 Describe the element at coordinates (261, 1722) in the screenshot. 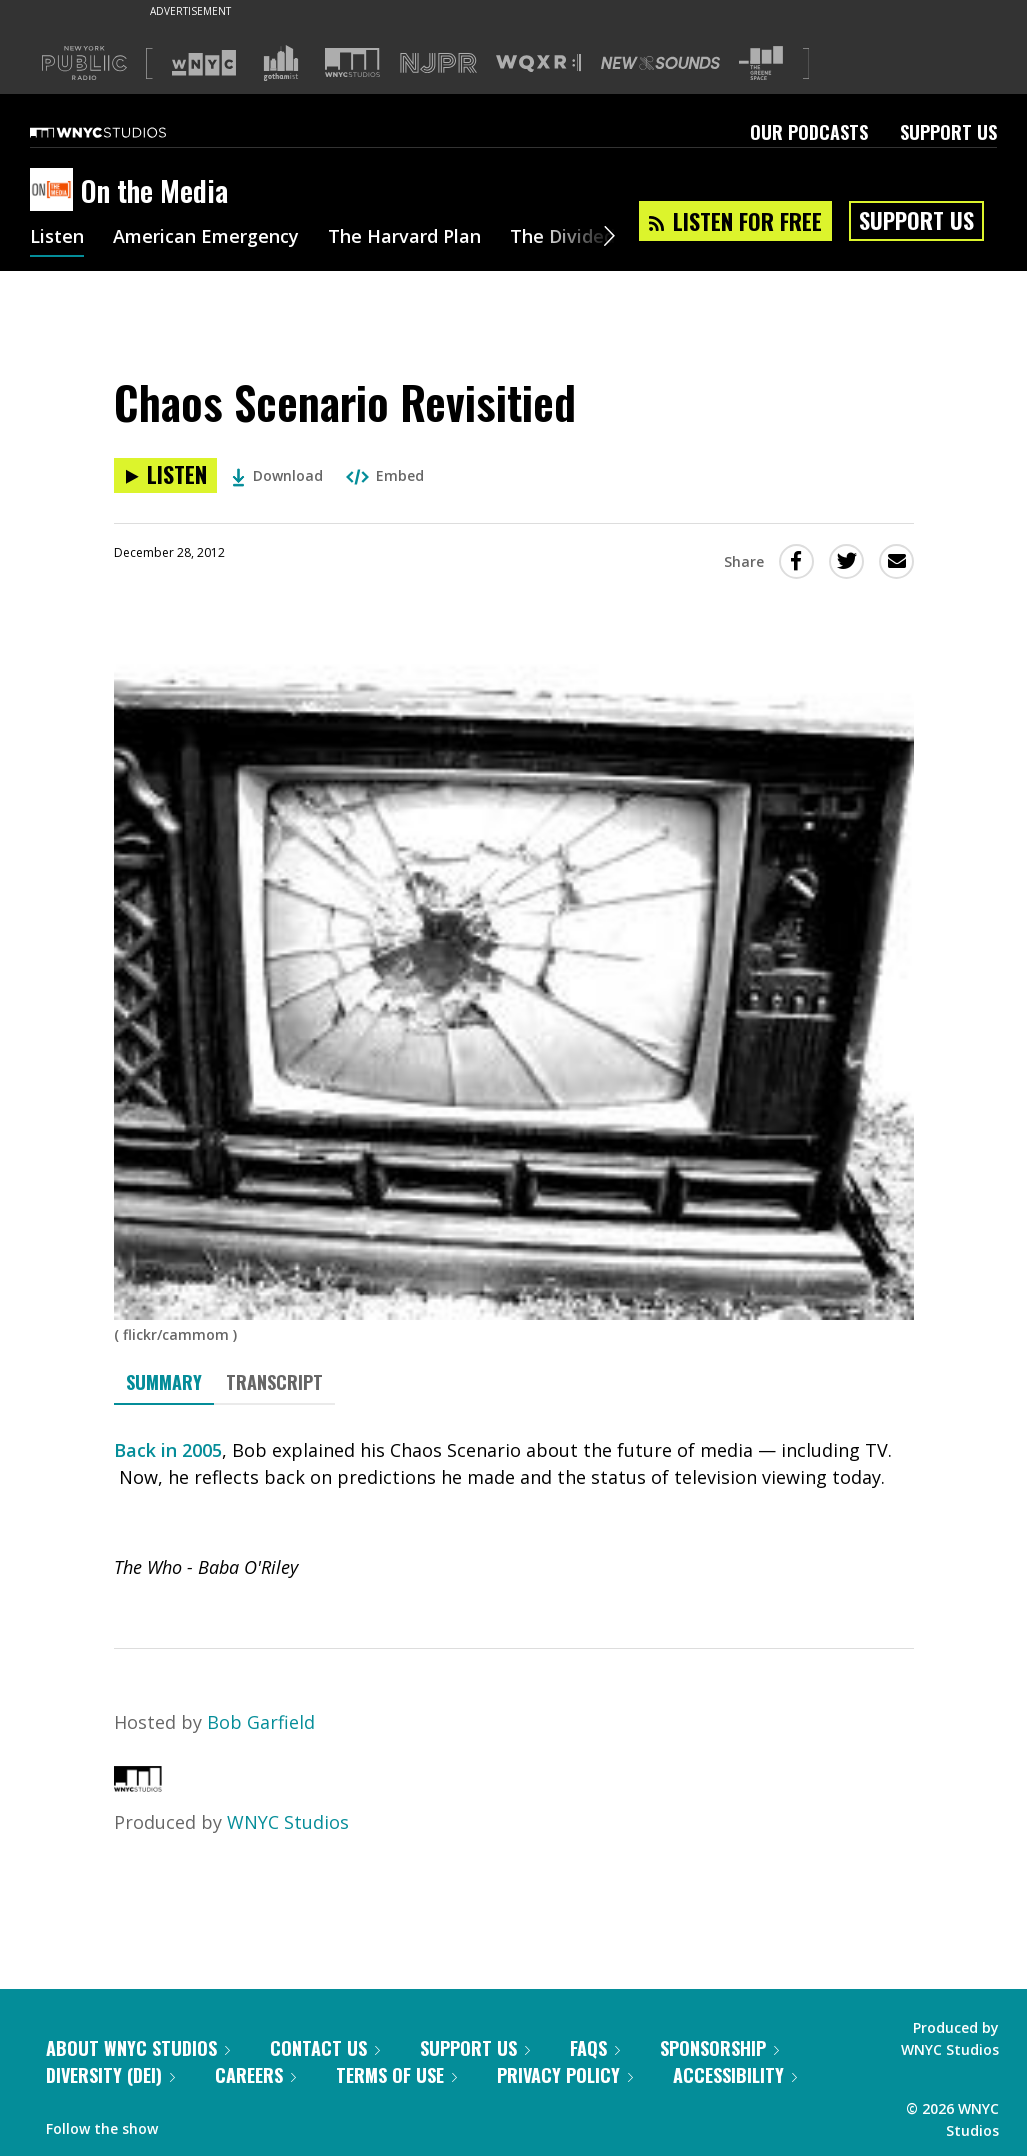

I see `Bob Garfield` at that location.